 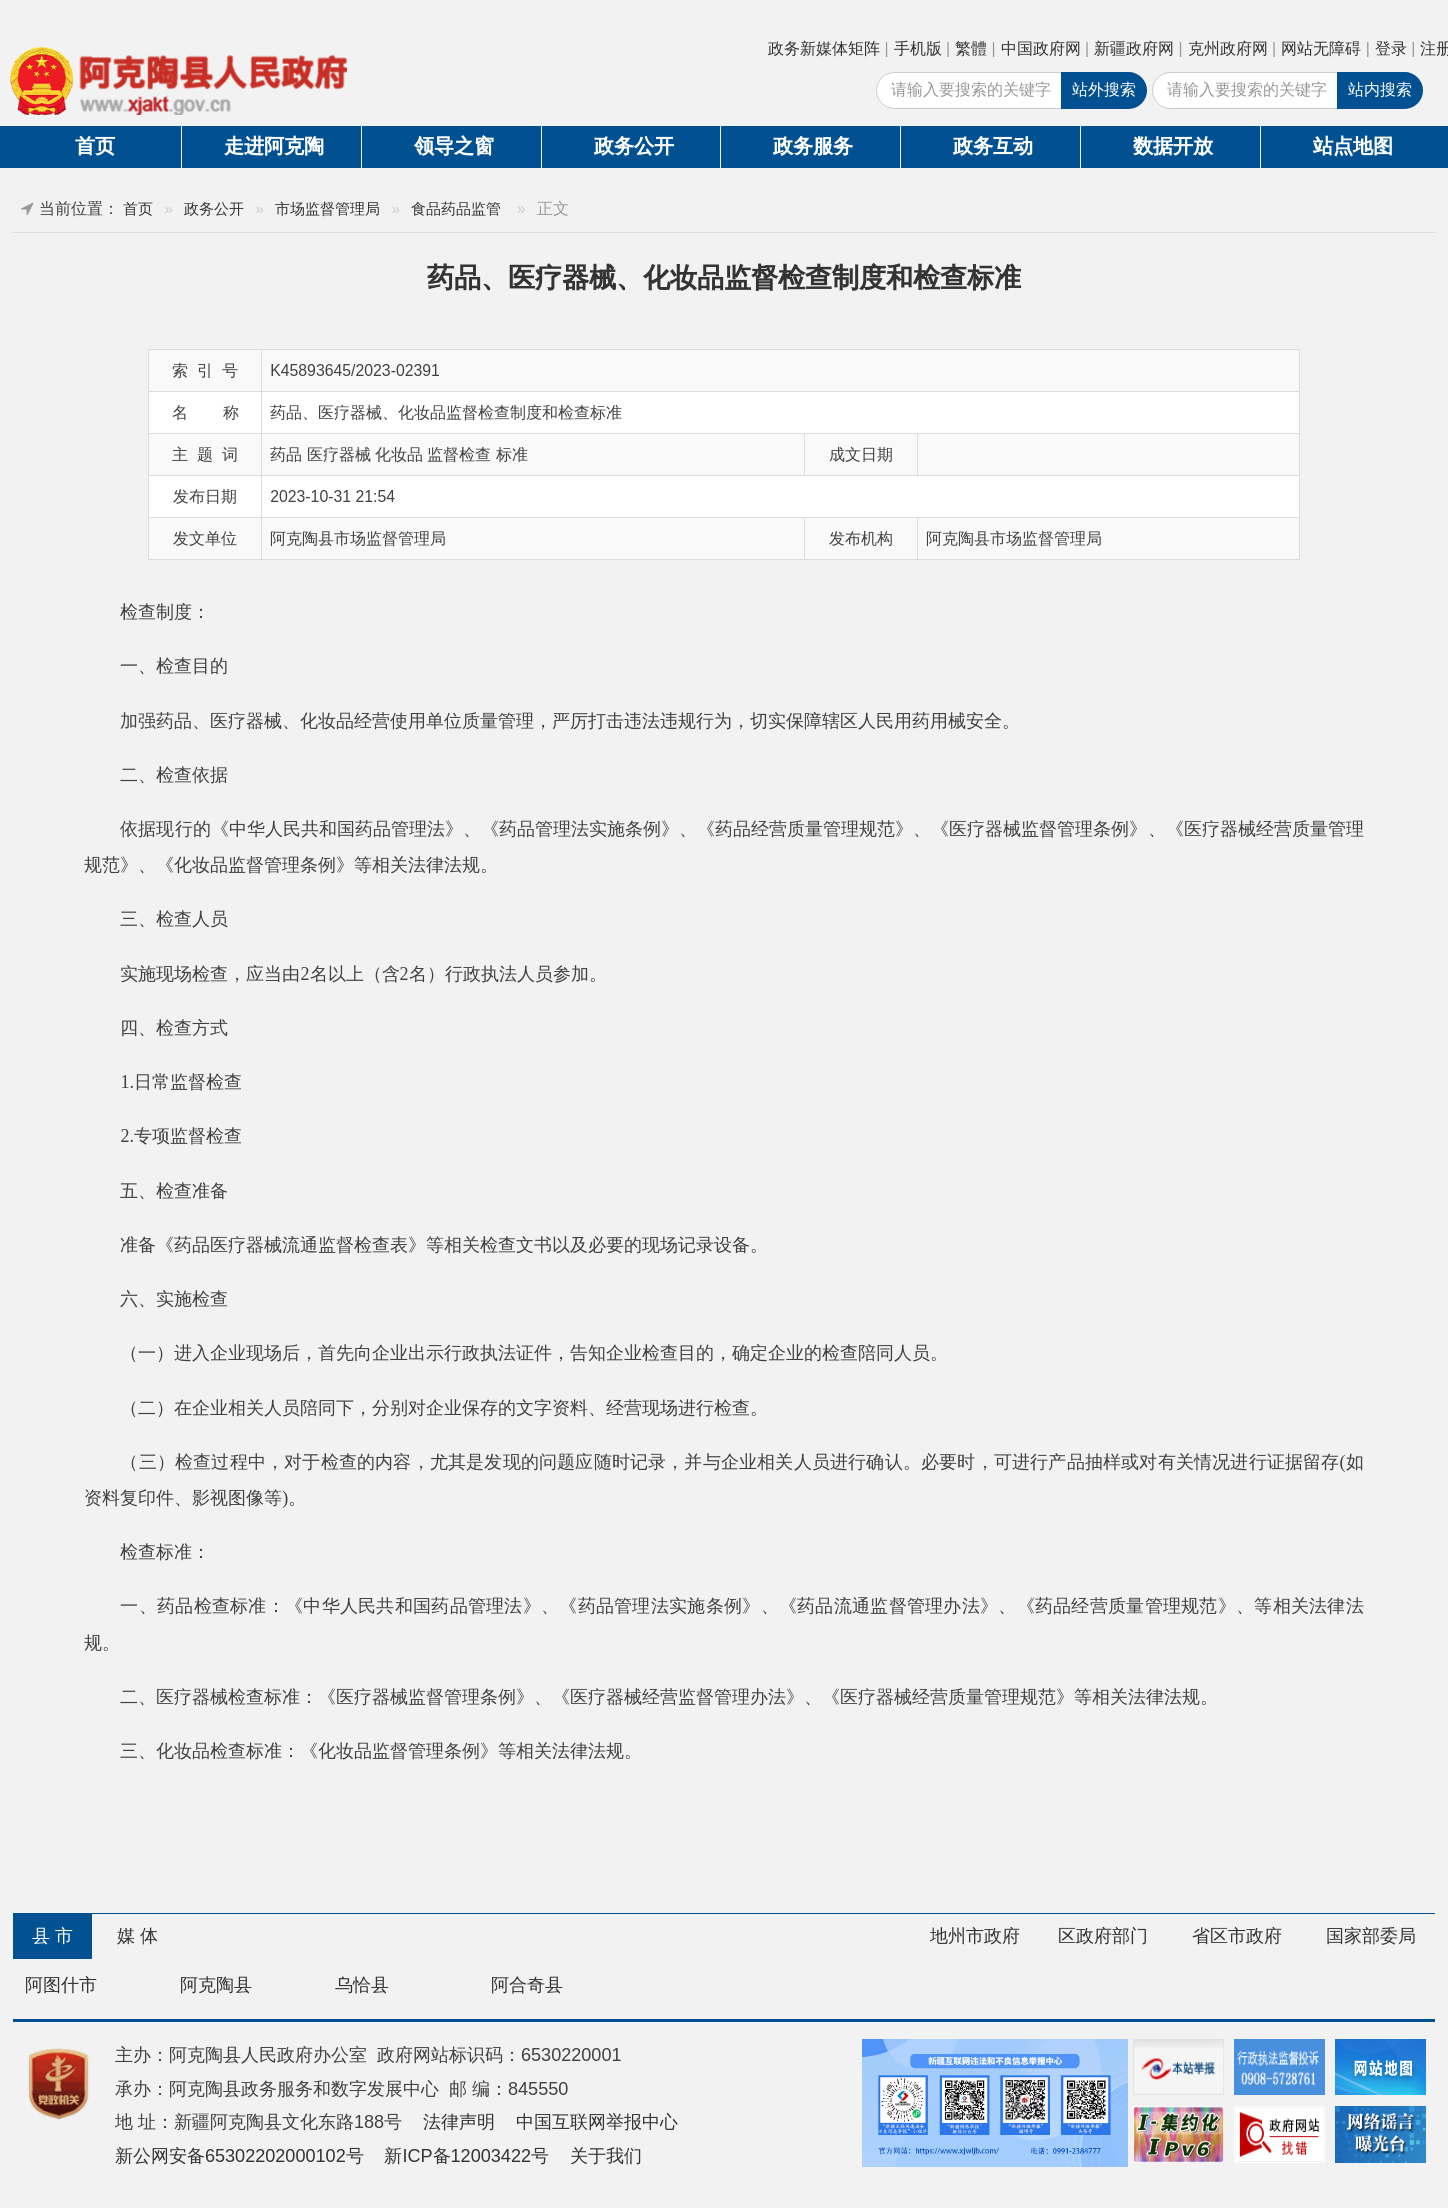 I want to click on 中国政府网, so click(x=1041, y=48).